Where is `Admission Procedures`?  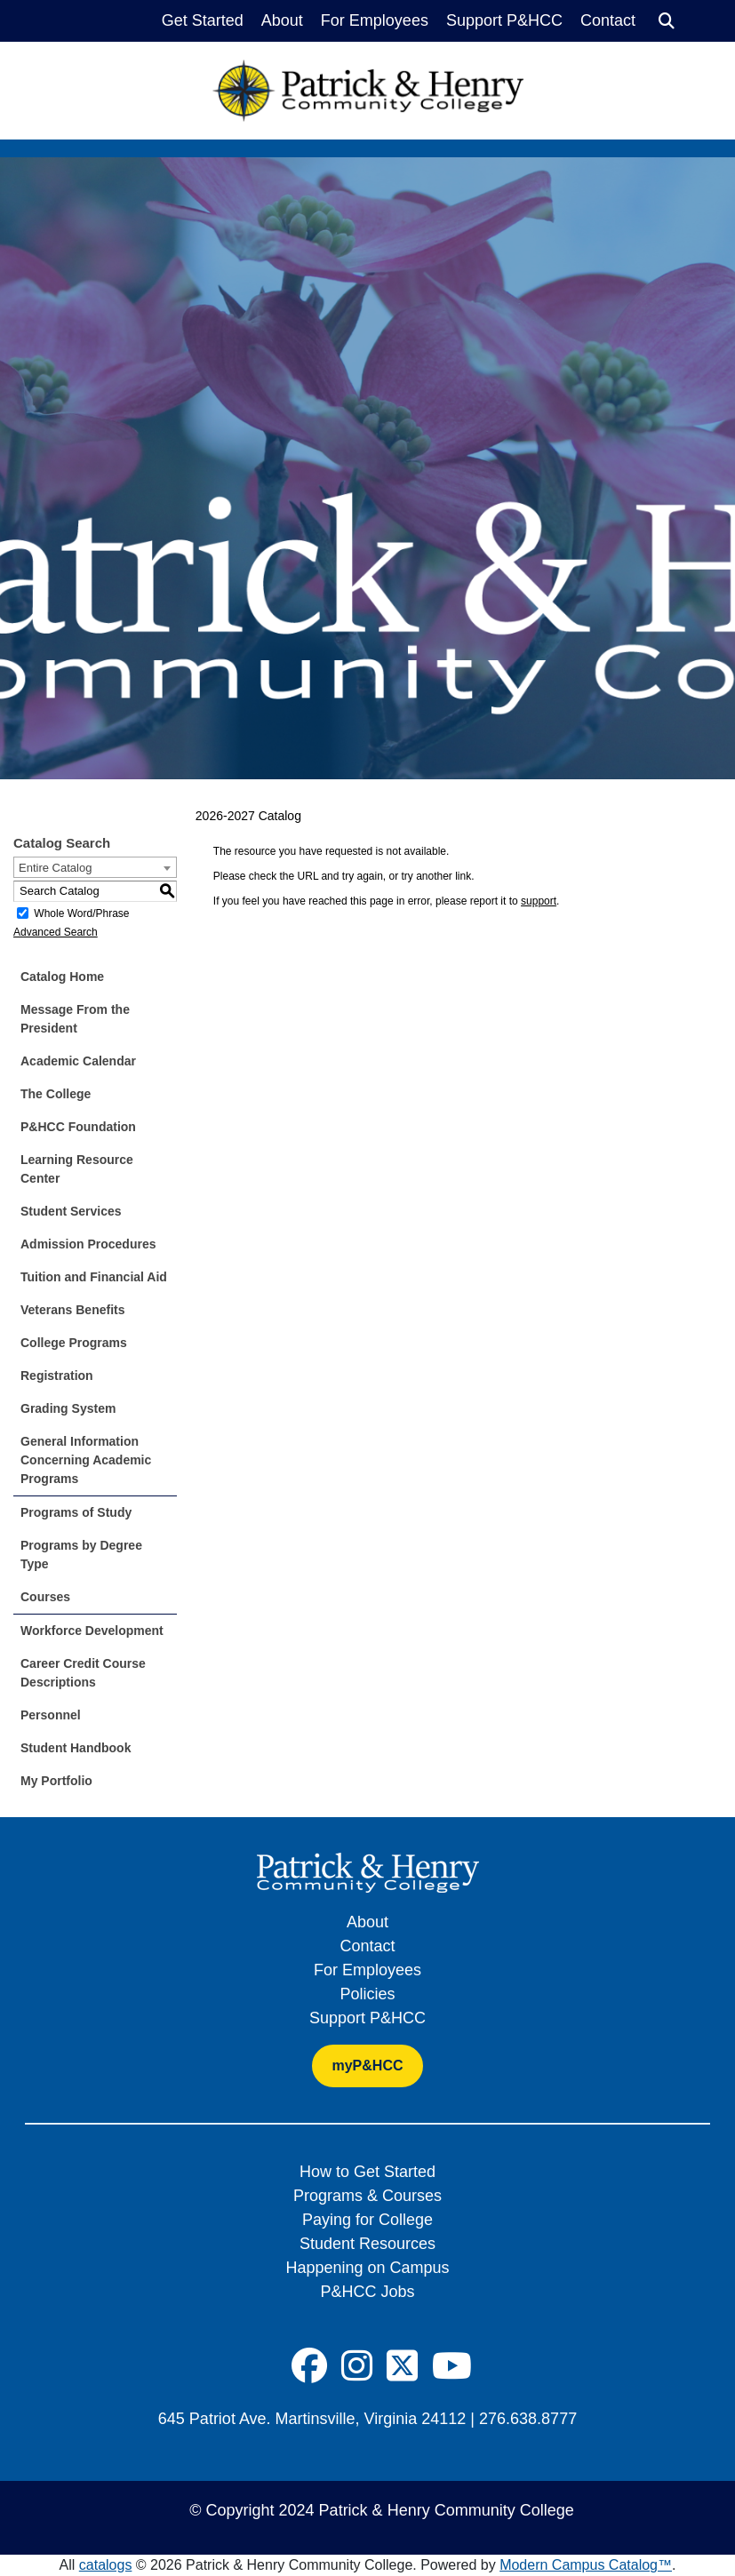 Admission Procedures is located at coordinates (88, 1244).